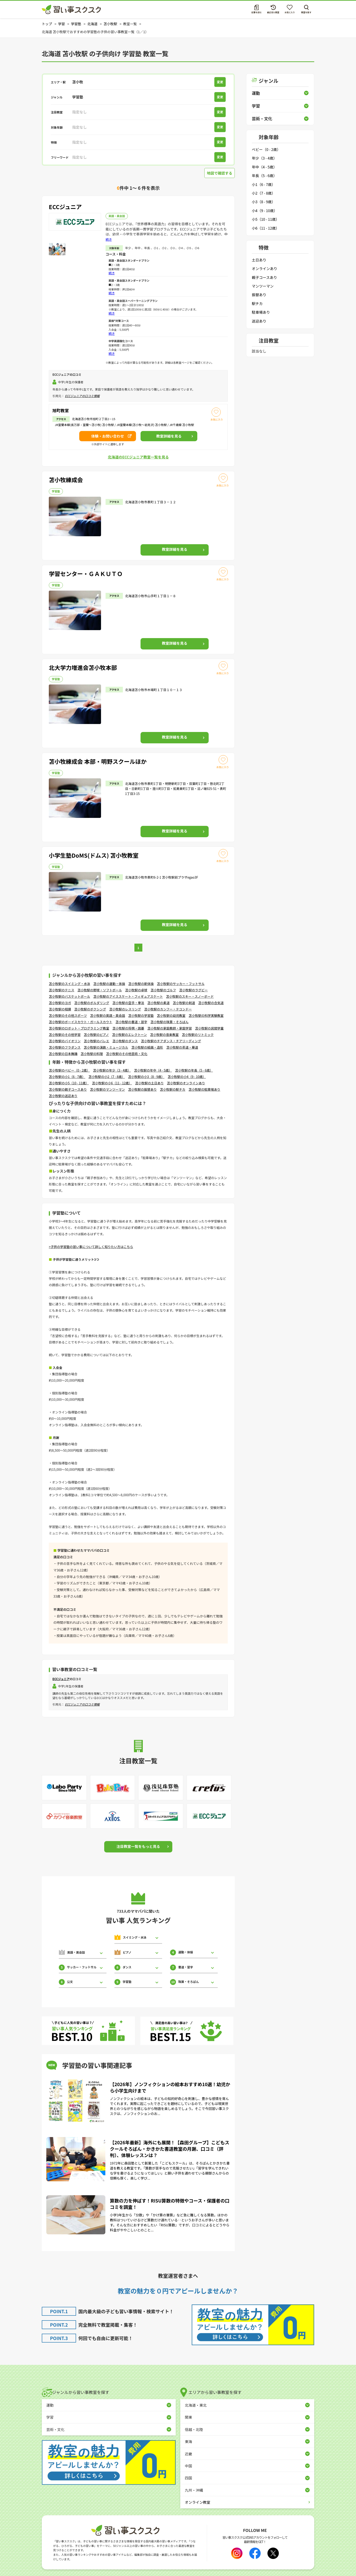 Image resolution: width=356 pixels, height=2576 pixels. What do you see at coordinates (125, 1009) in the screenshot?
I see `苫小牧駅のレスリング` at bounding box center [125, 1009].